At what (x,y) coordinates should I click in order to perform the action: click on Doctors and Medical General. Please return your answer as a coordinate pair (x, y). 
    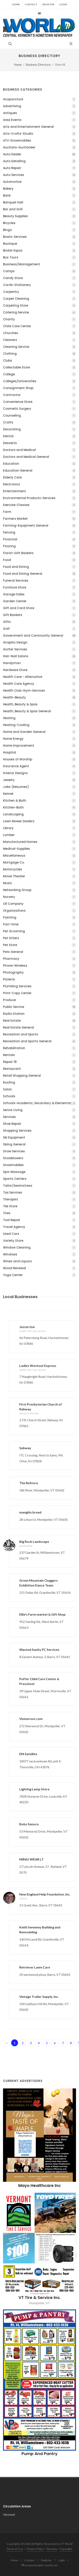
    Looking at the image, I should click on (39, 457).